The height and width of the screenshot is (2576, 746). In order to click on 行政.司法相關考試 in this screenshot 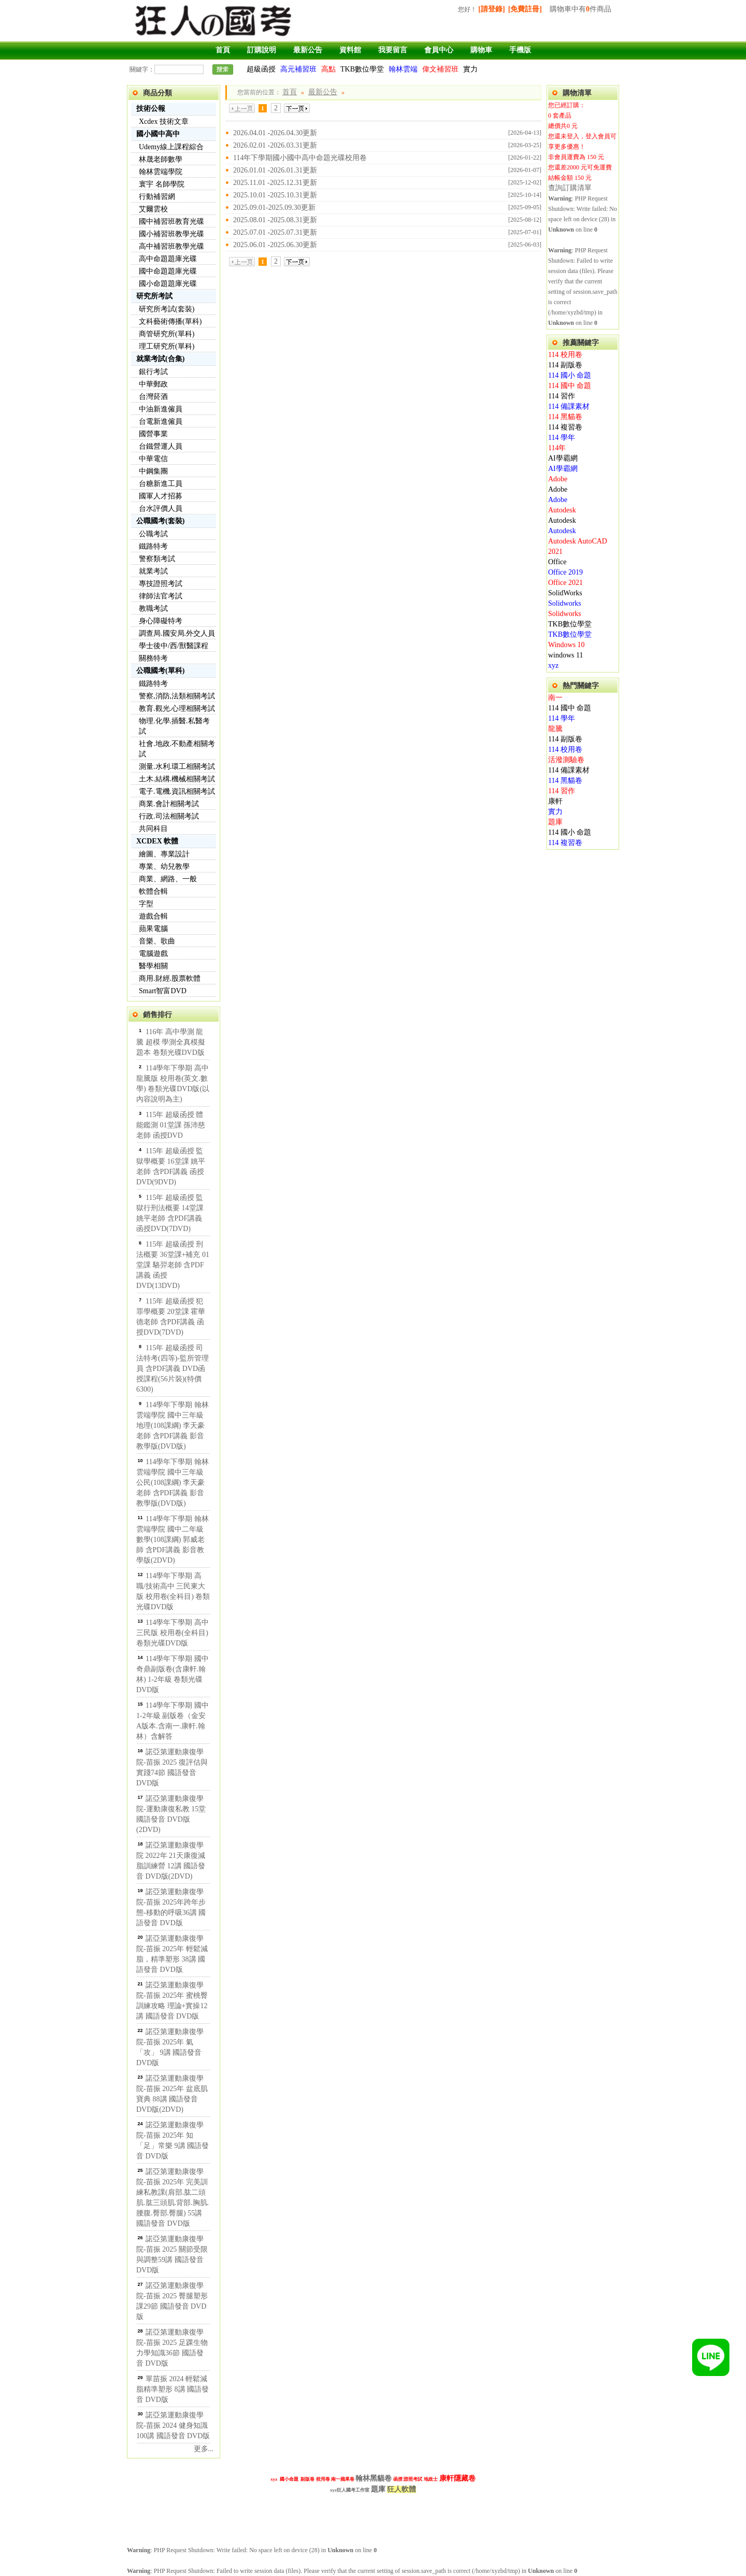, I will do `click(169, 816)`.